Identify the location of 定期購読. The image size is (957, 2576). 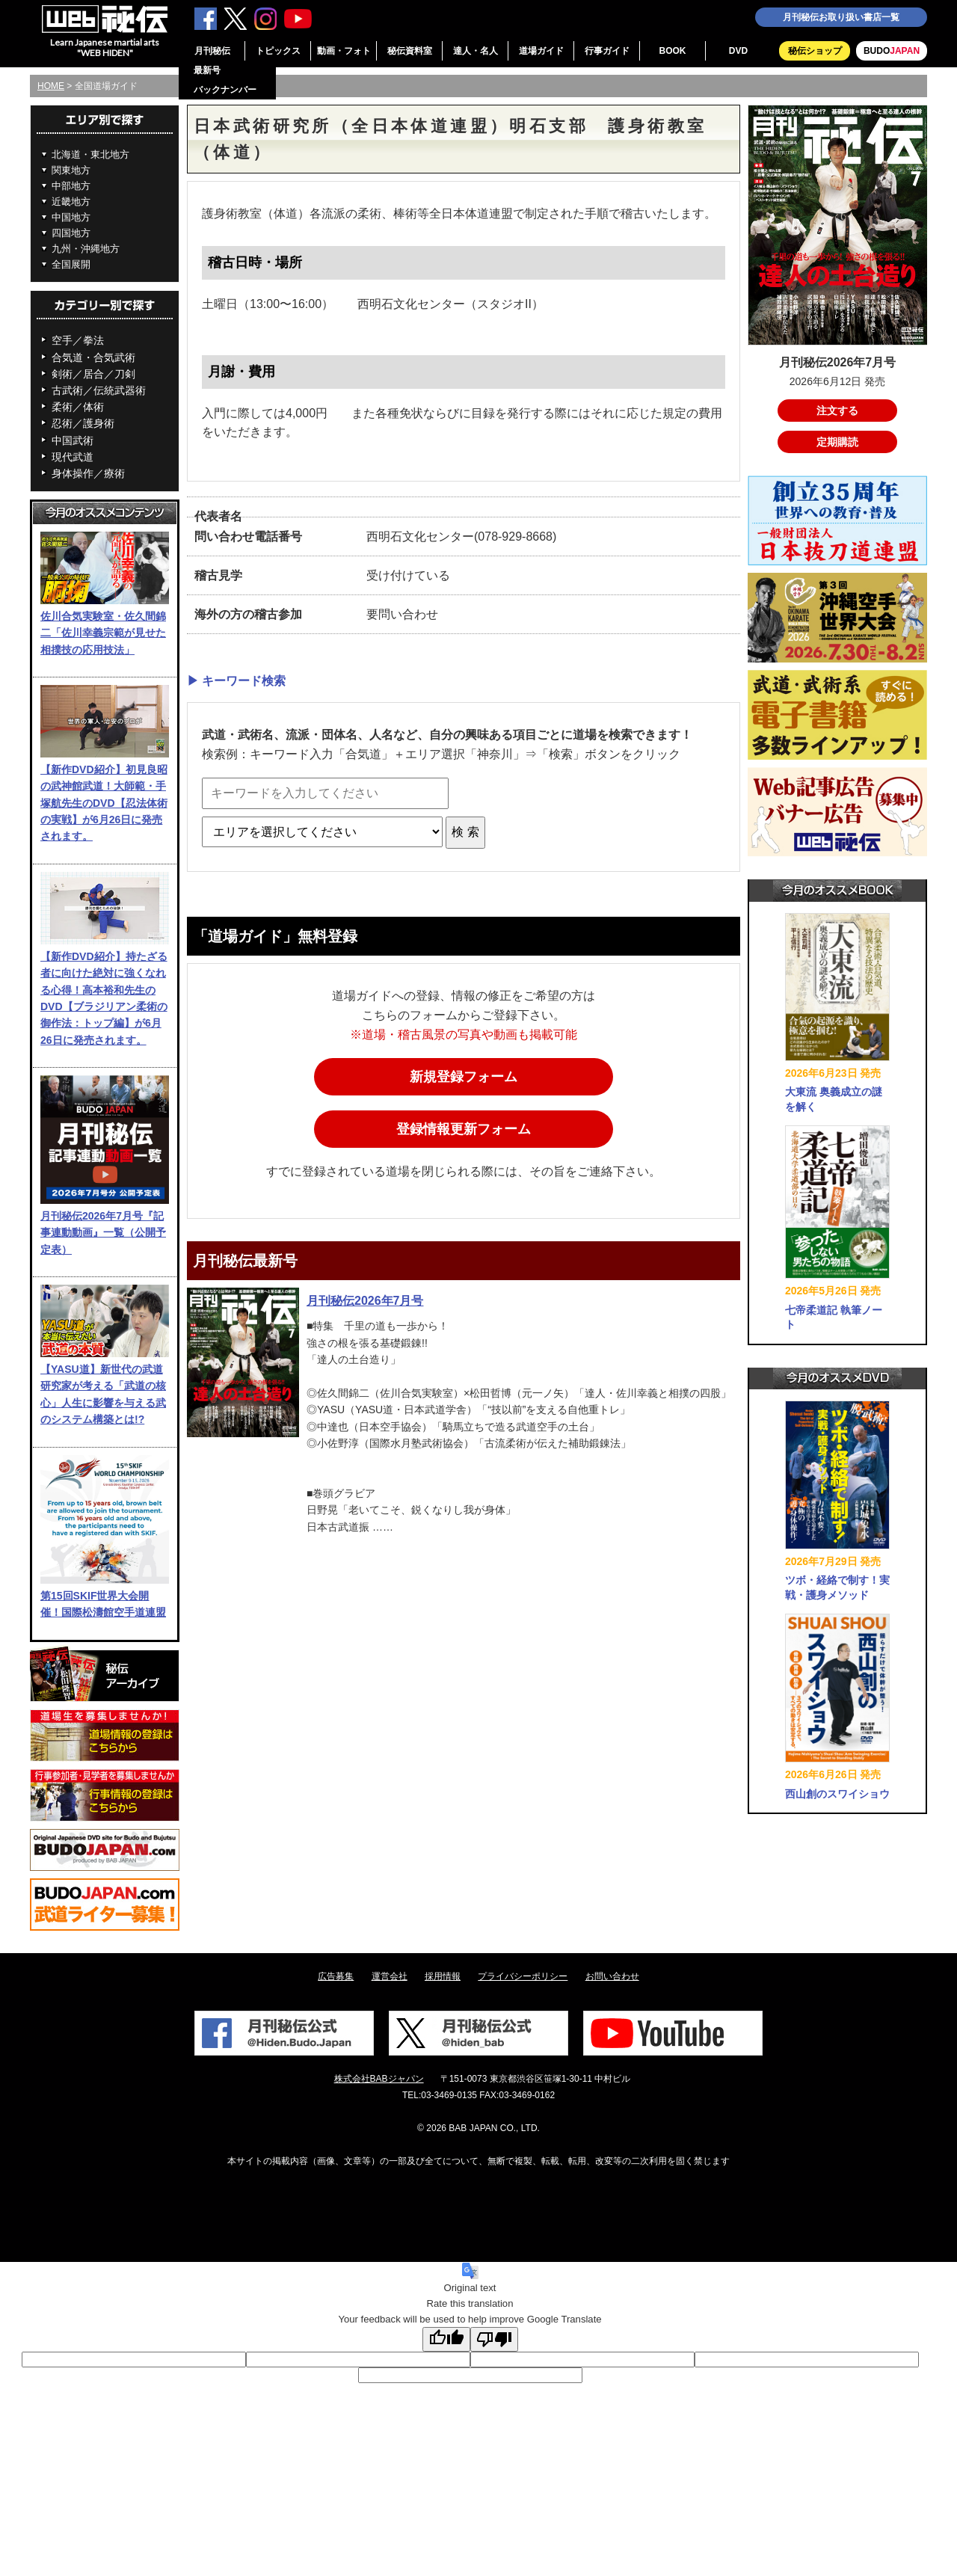
(837, 442).